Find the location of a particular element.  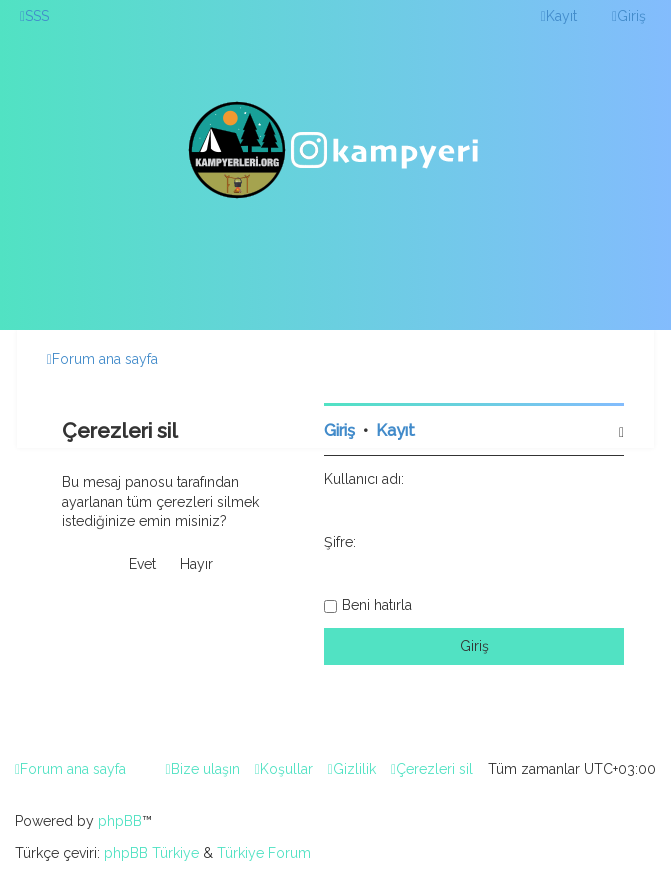

phpBB is located at coordinates (120, 821).